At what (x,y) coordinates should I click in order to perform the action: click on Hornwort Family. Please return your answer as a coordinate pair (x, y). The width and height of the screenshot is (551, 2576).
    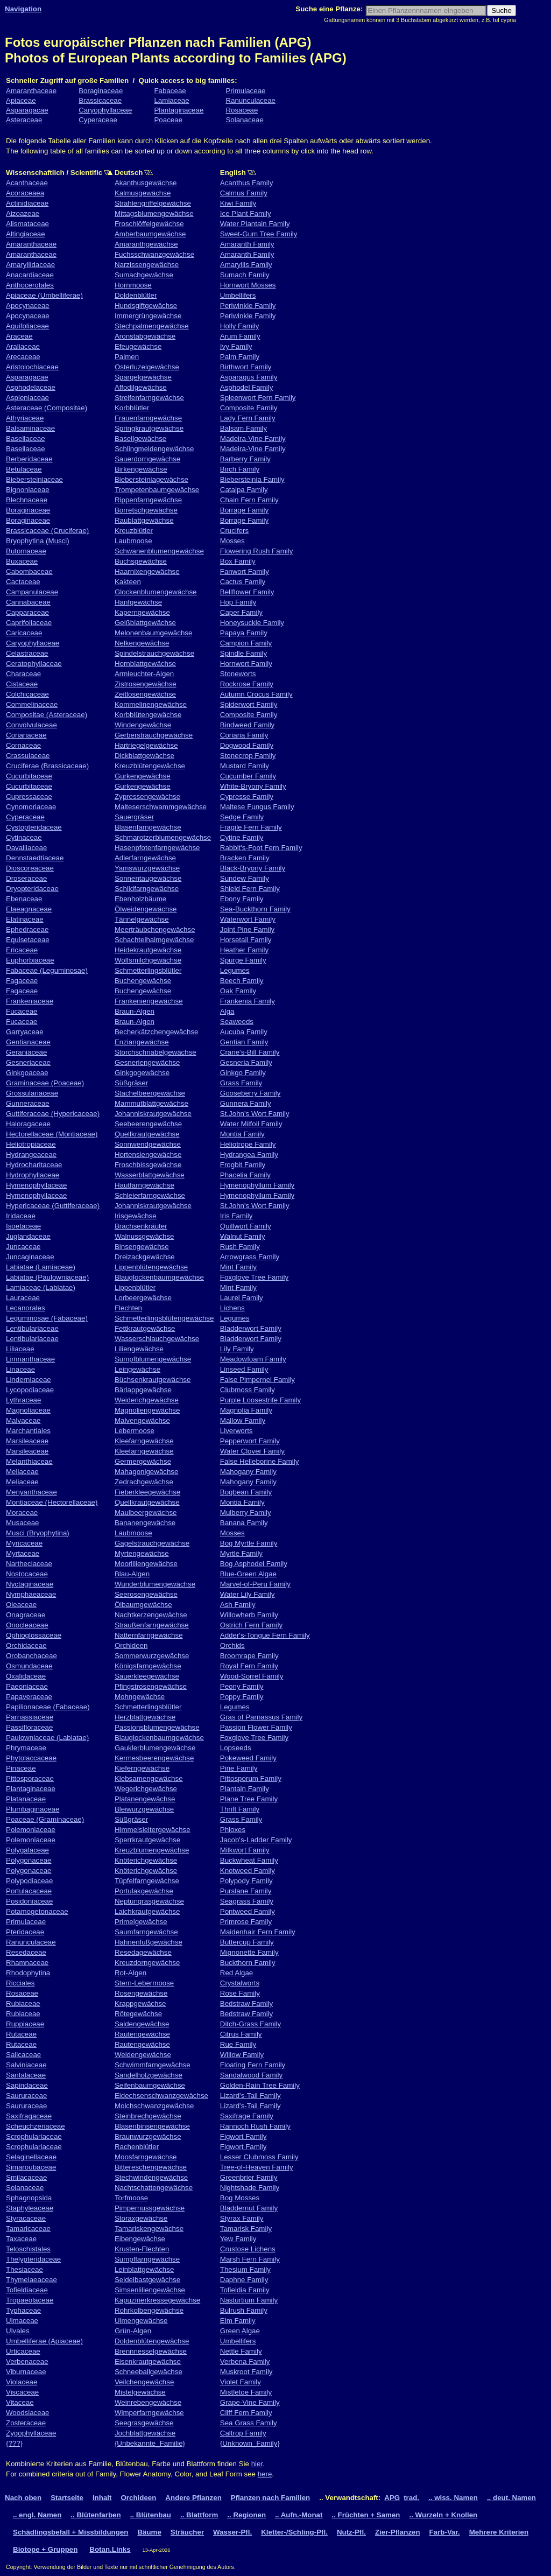
    Looking at the image, I should click on (246, 663).